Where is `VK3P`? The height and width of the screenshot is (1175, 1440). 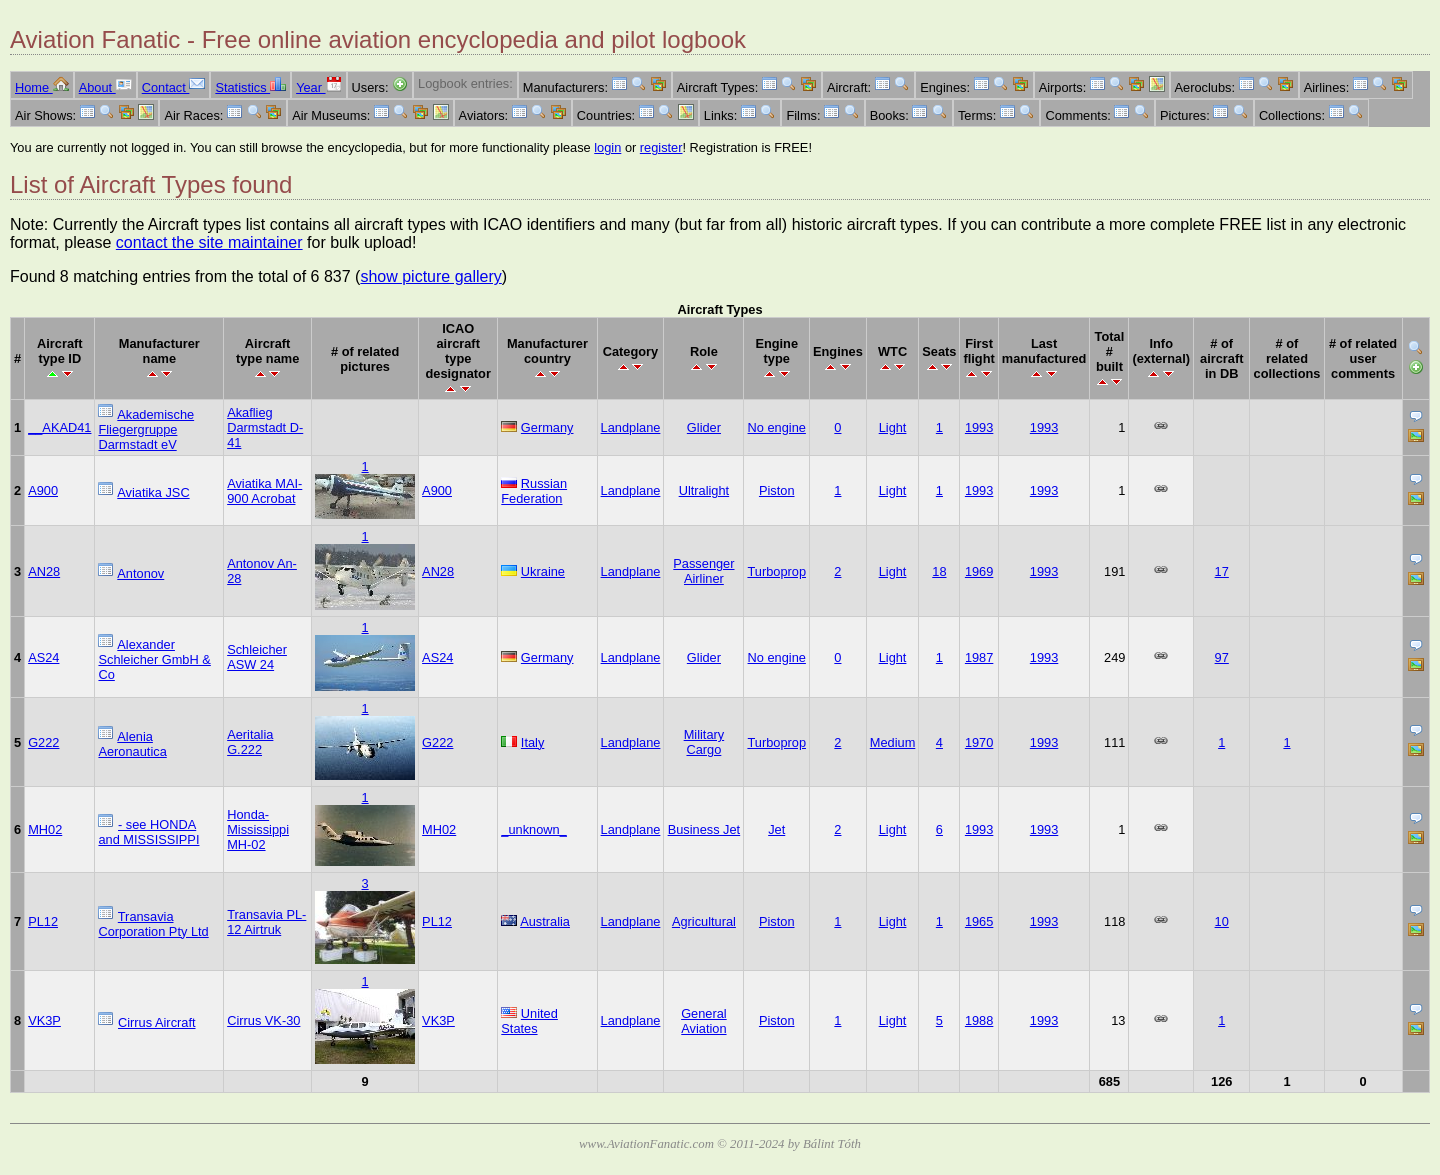 VK3P is located at coordinates (44, 1020).